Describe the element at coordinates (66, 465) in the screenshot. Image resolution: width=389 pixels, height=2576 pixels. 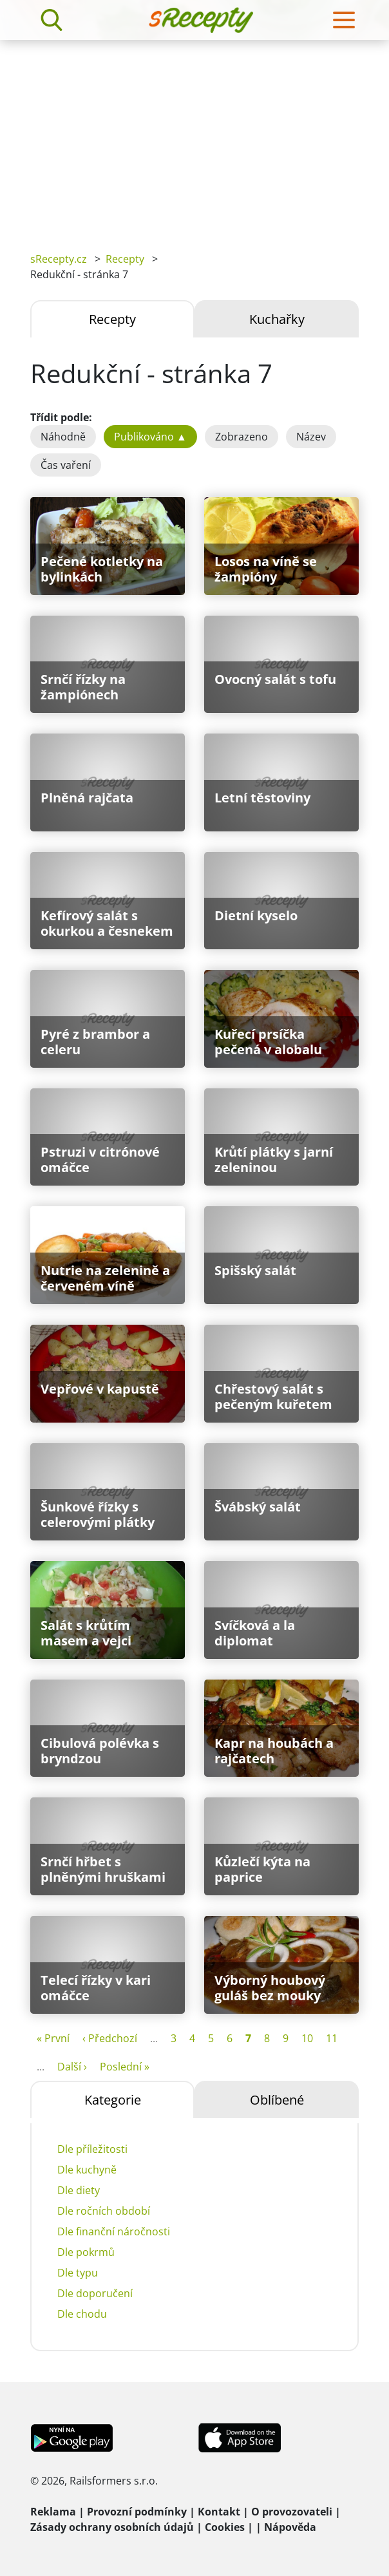
I see `Čas vaření` at that location.